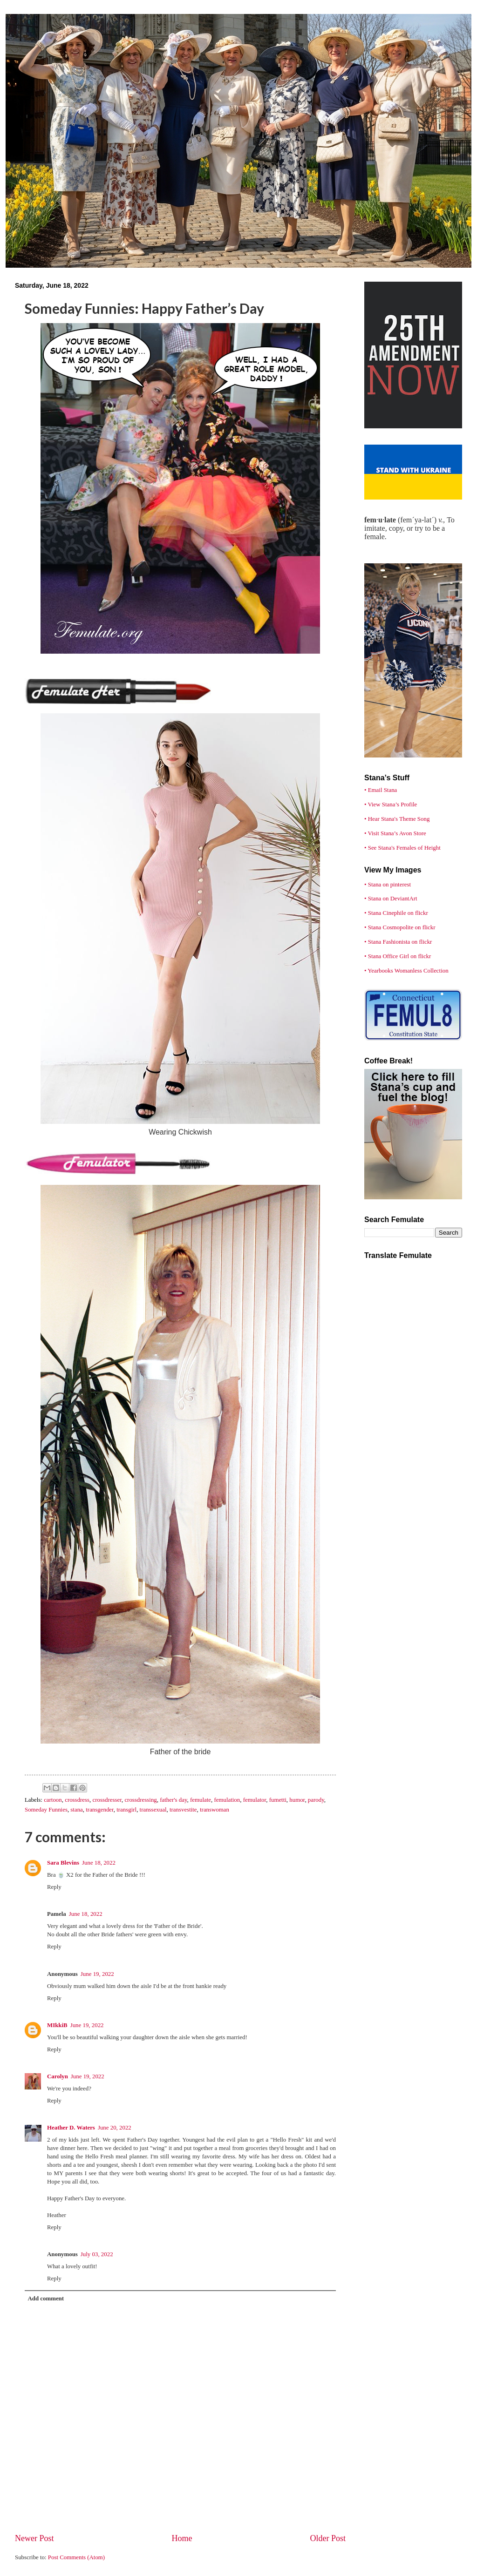 Image resolution: width=477 pixels, height=2576 pixels. I want to click on Reply, so click(54, 1887).